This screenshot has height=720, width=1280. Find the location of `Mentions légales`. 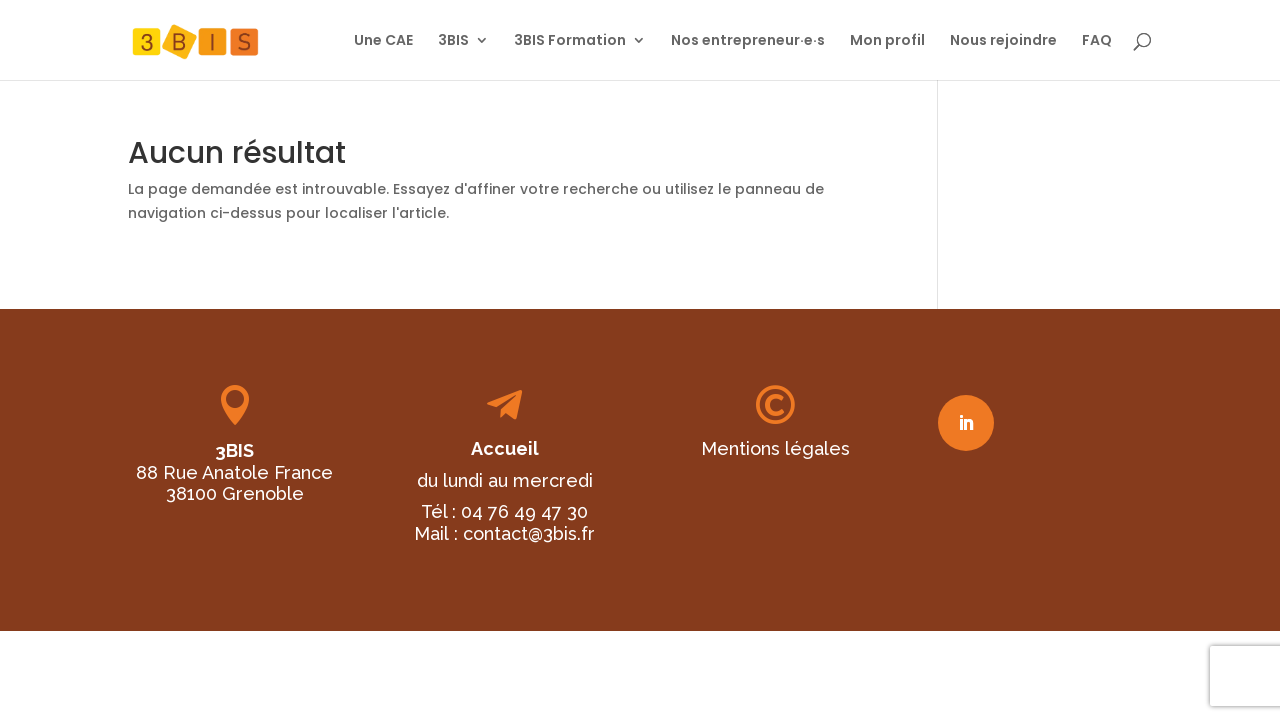

Mentions légales is located at coordinates (775, 448).